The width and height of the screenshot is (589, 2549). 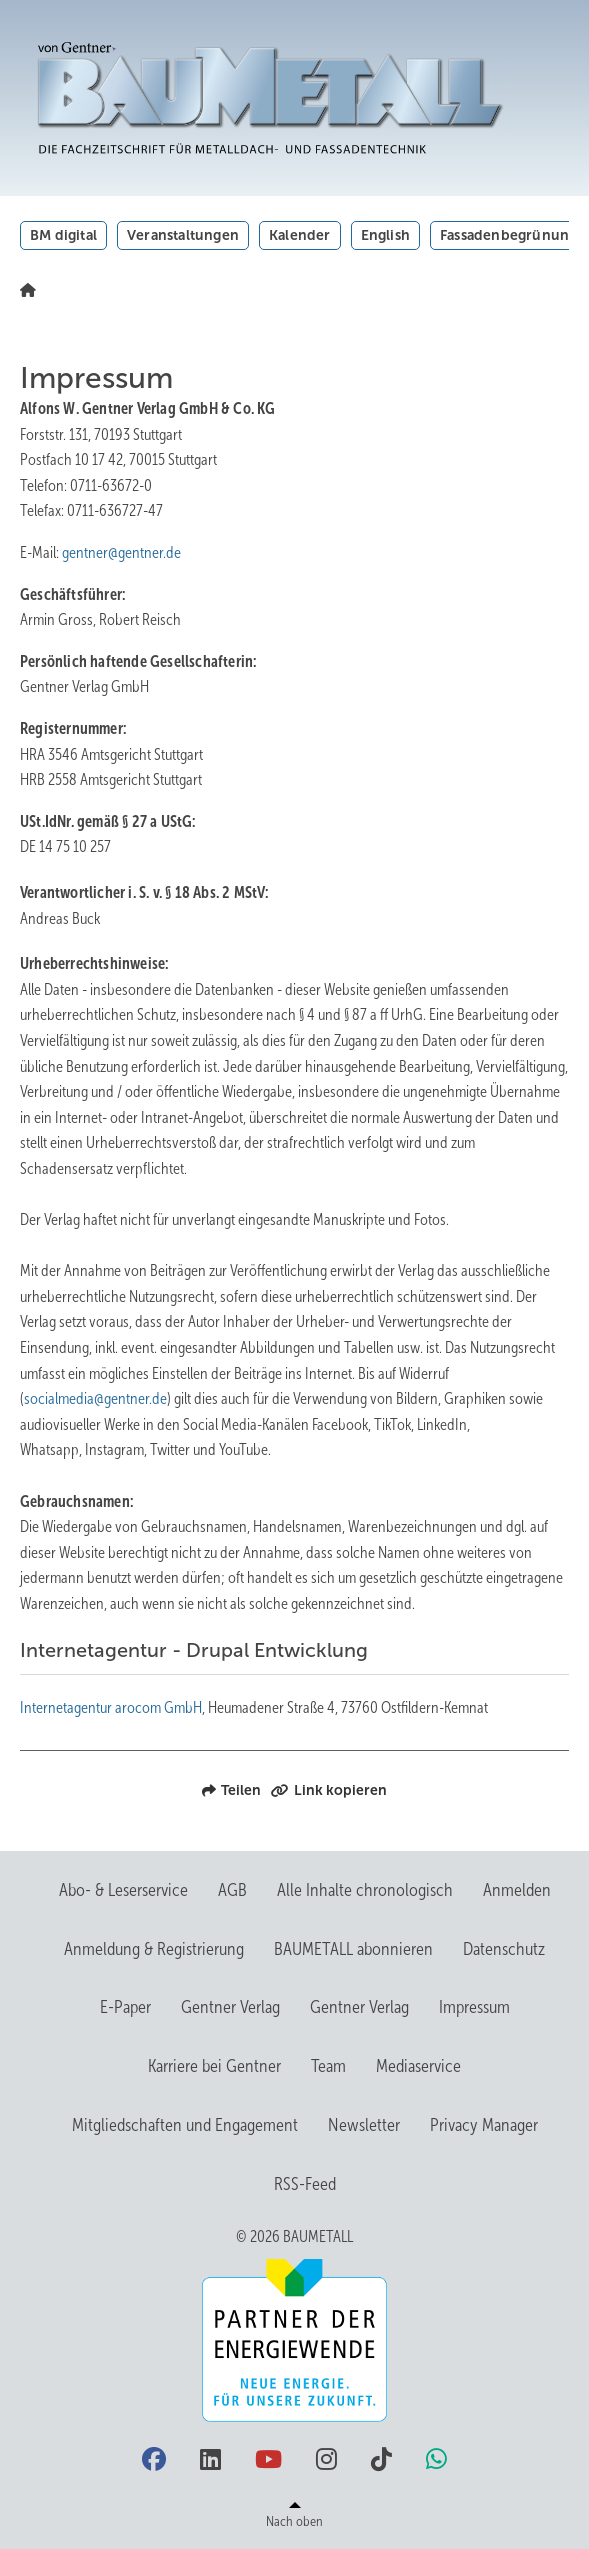 I want to click on Newsletter, so click(x=364, y=2125).